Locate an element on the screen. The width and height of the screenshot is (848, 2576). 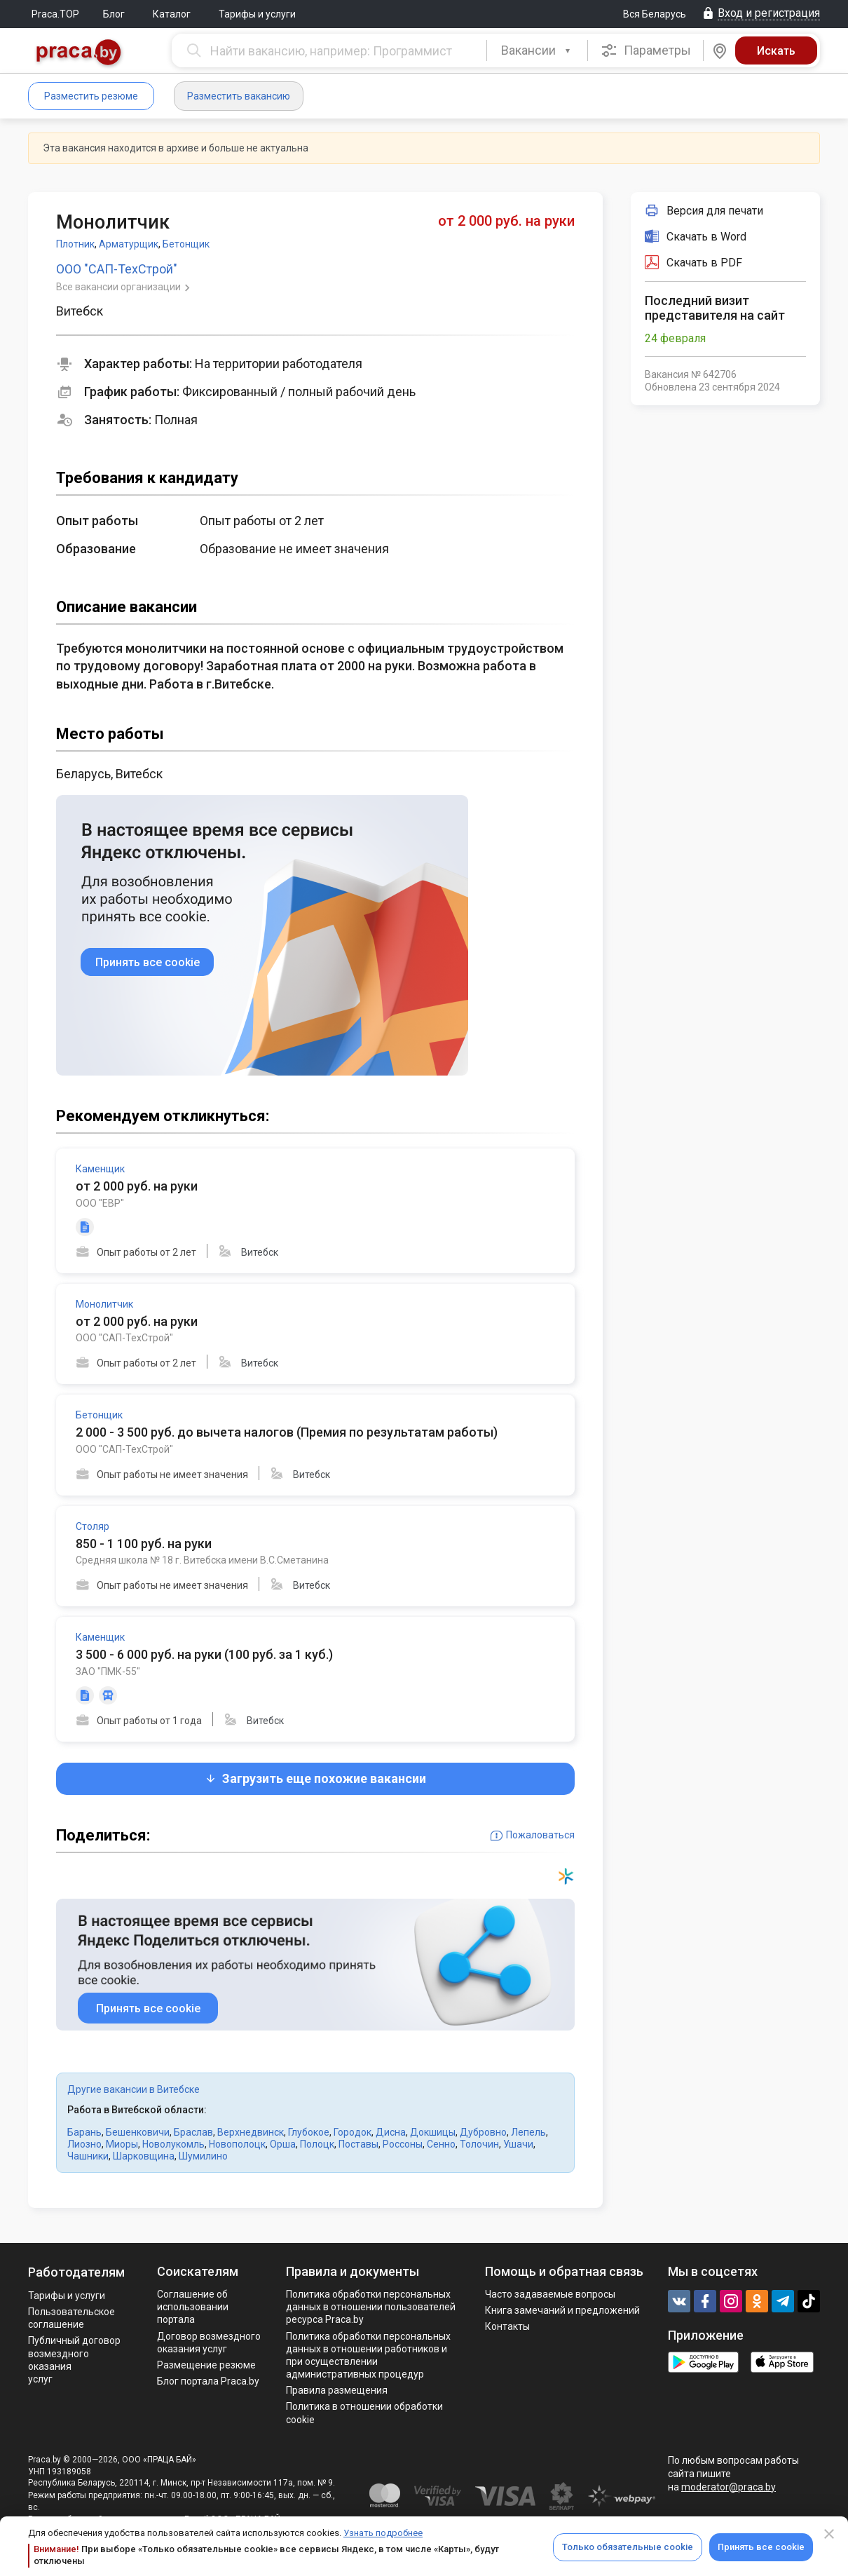
Договор возмездного оказания услуг is located at coordinates (209, 2342).